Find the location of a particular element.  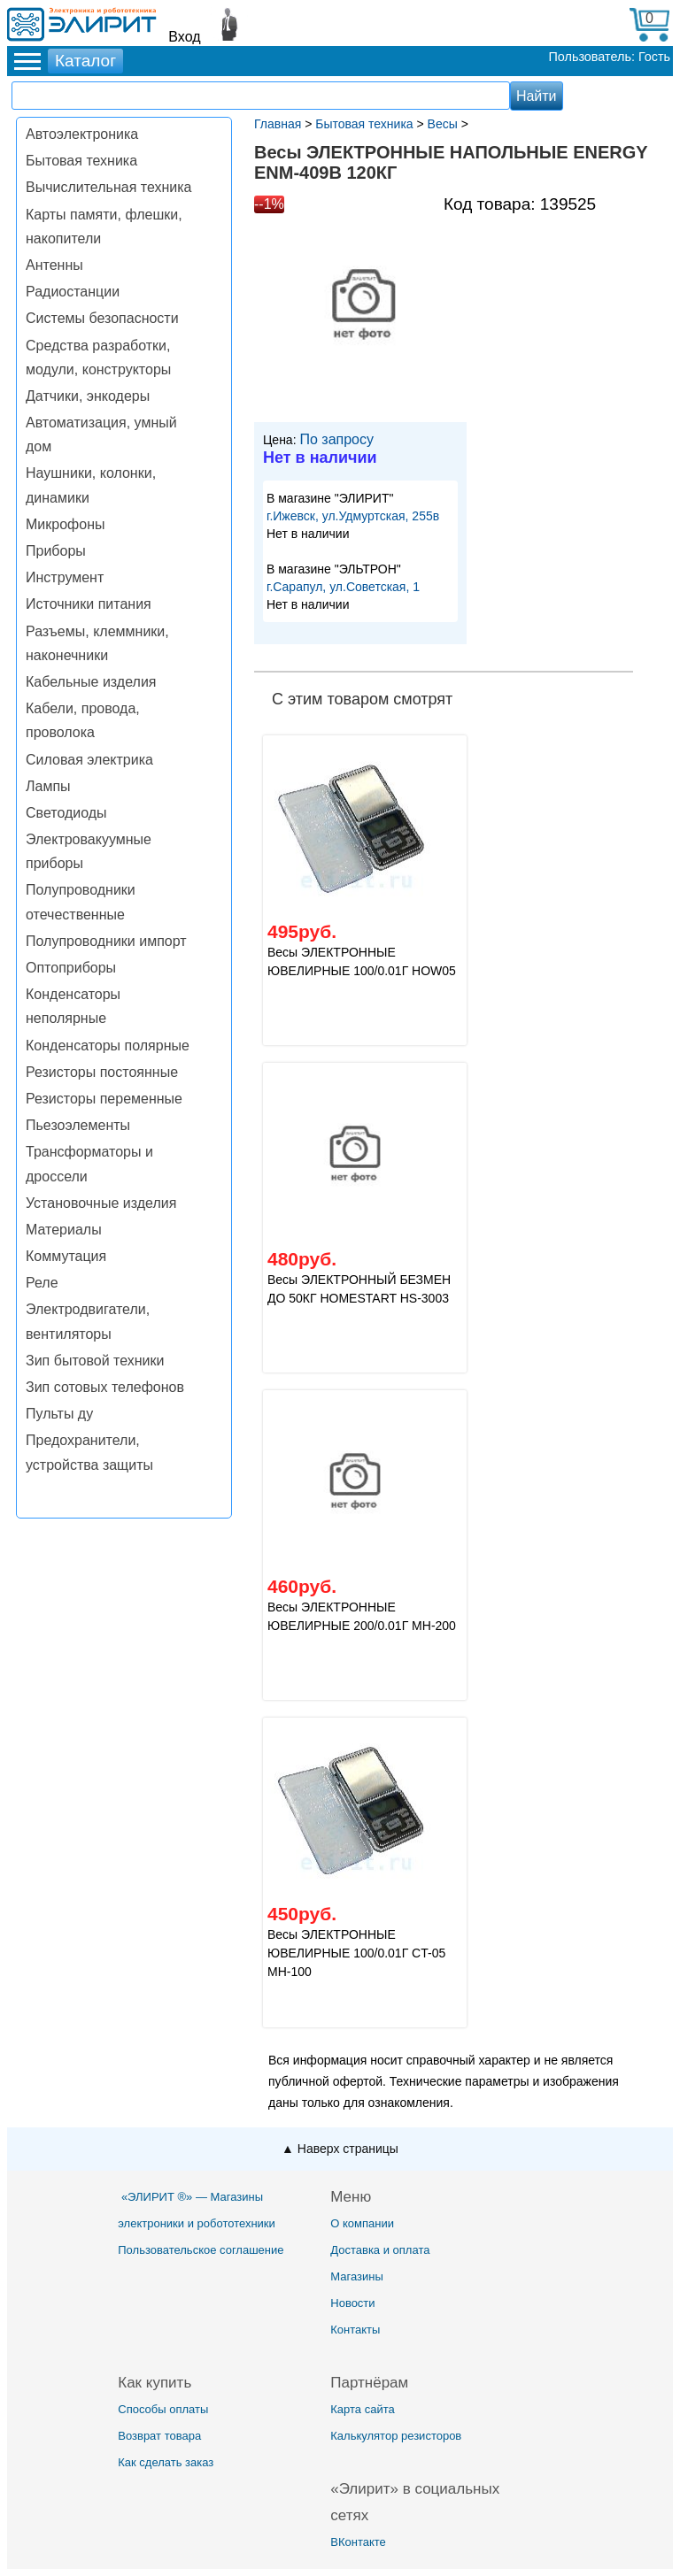

Доставка и оплата is located at coordinates (379, 2250).